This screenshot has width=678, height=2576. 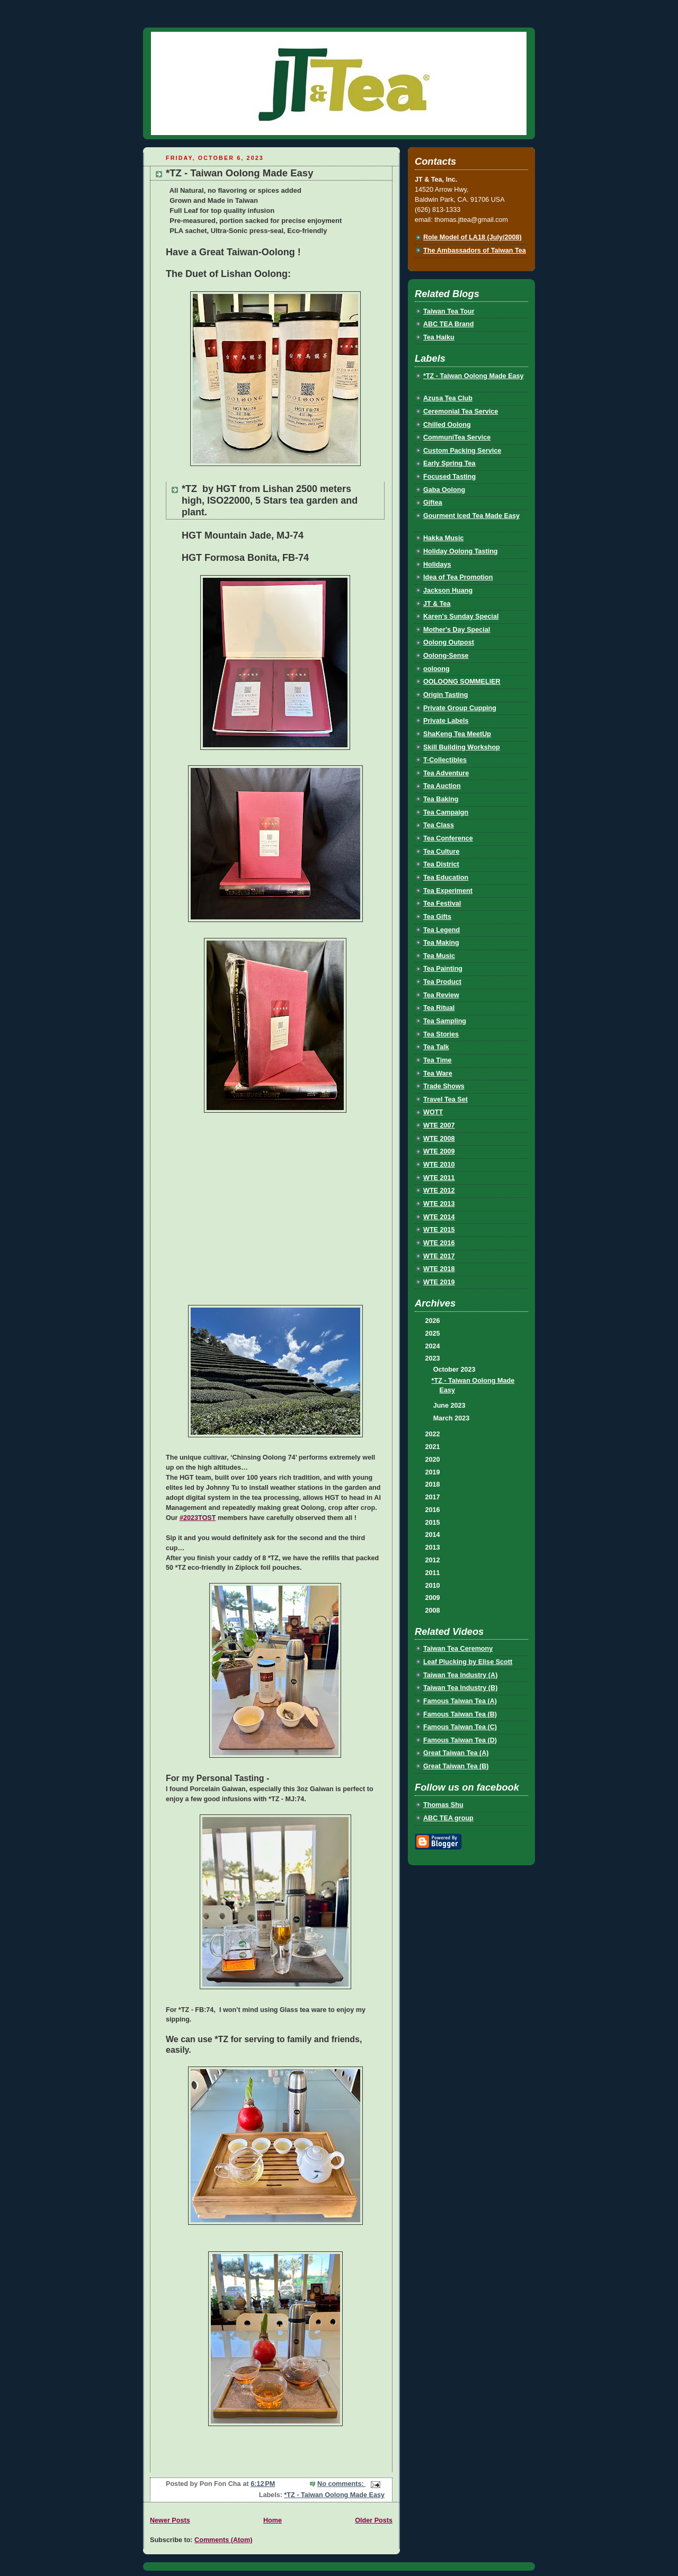 What do you see at coordinates (437, 1060) in the screenshot?
I see `Tea Time` at bounding box center [437, 1060].